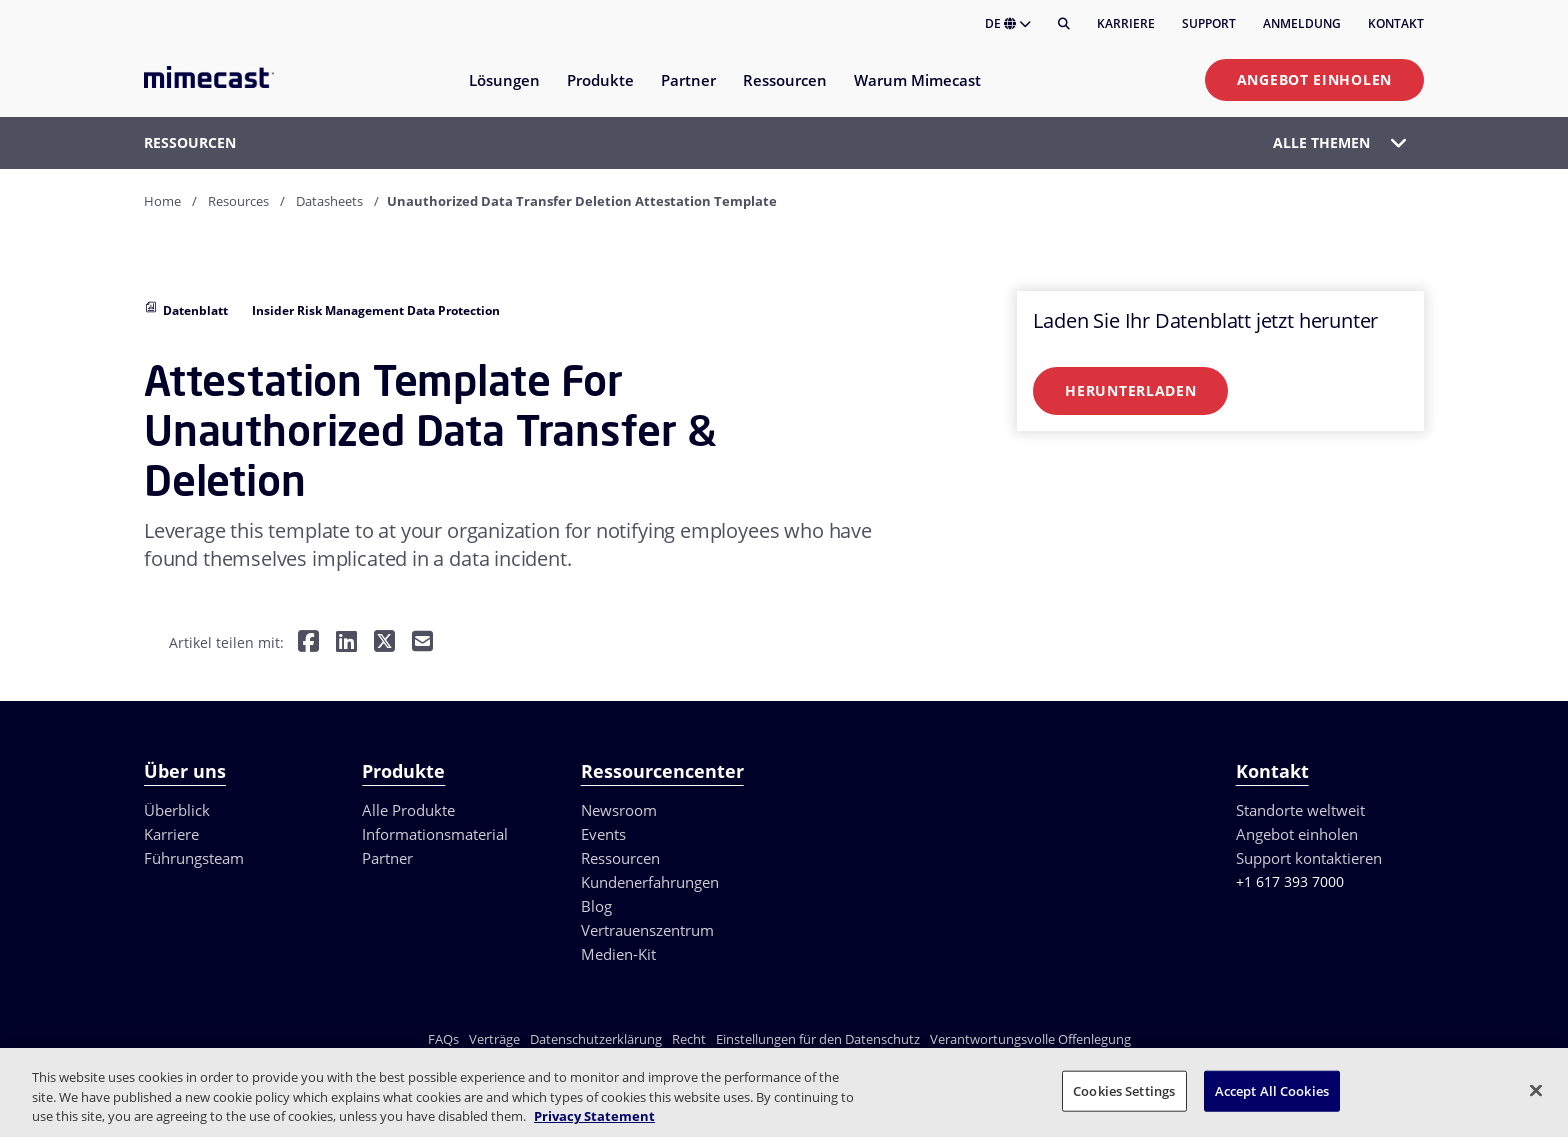 The image size is (1568, 1137). What do you see at coordinates (387, 858) in the screenshot?
I see `Partner` at bounding box center [387, 858].